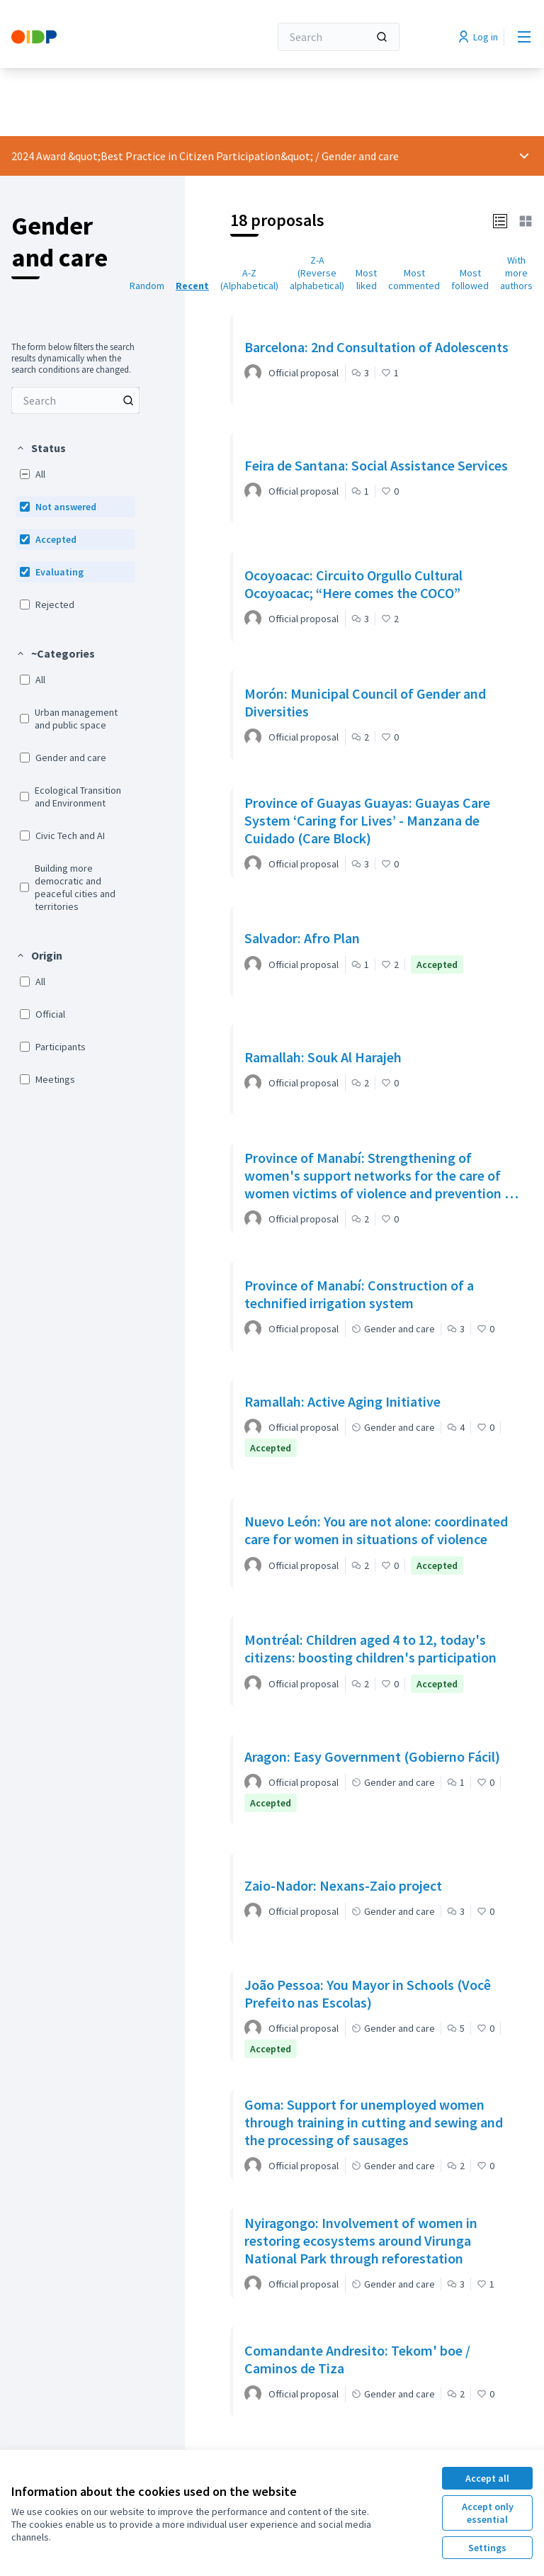 The width and height of the screenshot is (544, 2576). Describe the element at coordinates (249, 279) in the screenshot. I see `A-Z (Alphabetical) [menuitem]` at that location.